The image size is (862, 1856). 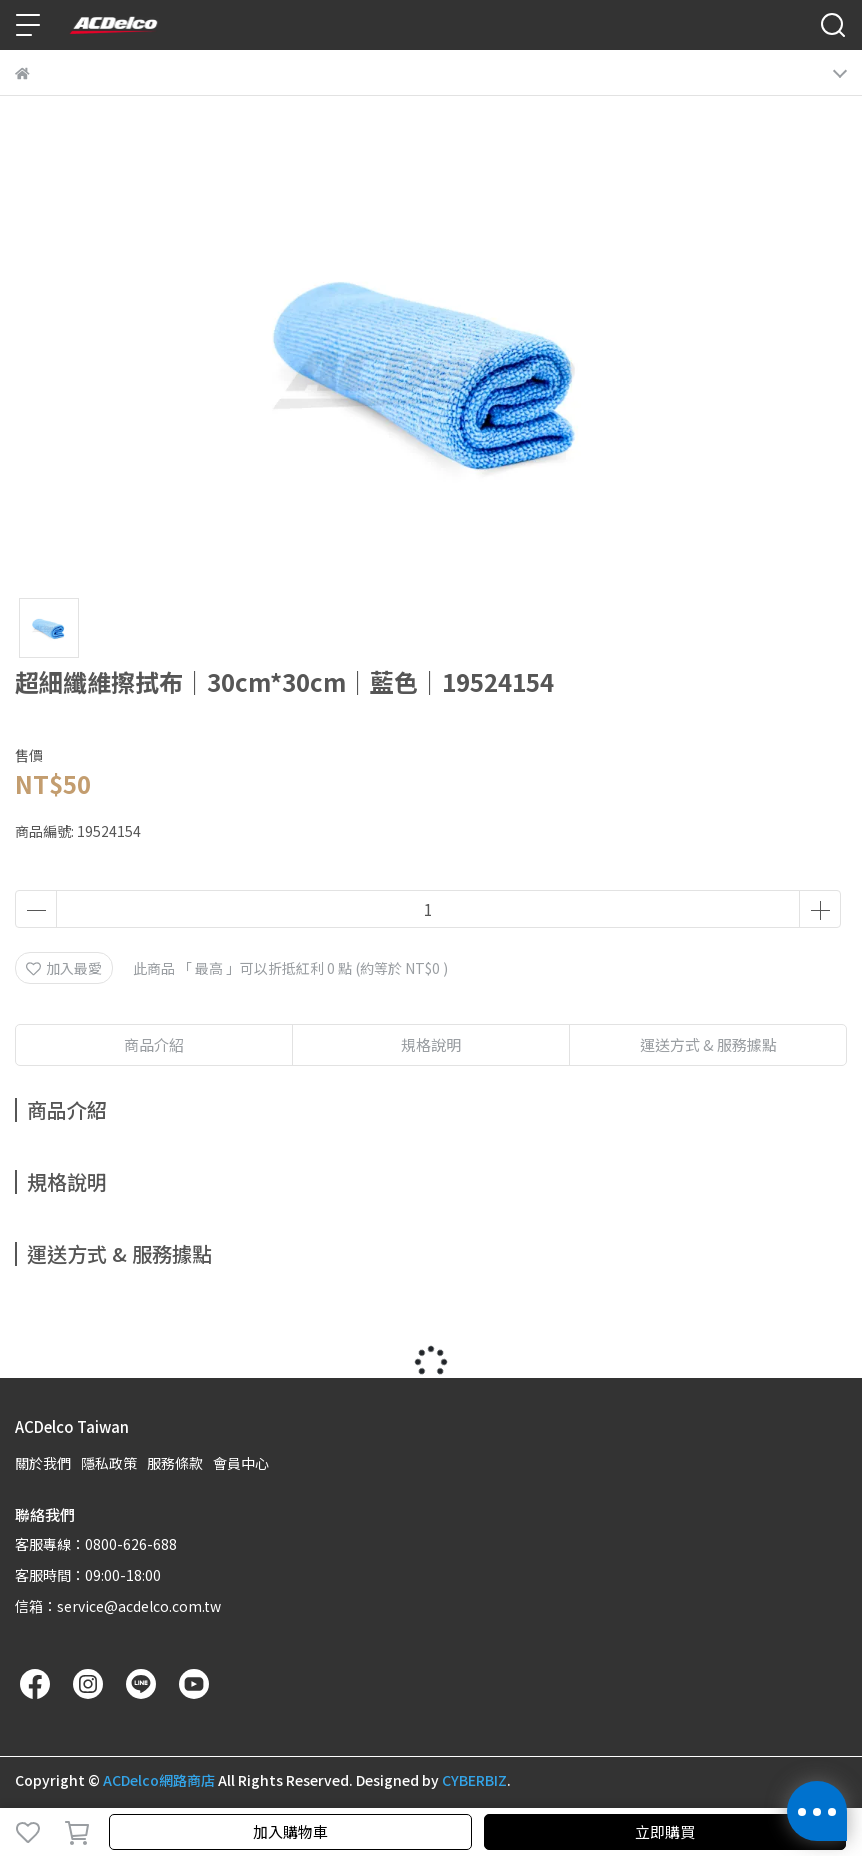 What do you see at coordinates (154, 1044) in the screenshot?
I see `商品介紹` at bounding box center [154, 1044].